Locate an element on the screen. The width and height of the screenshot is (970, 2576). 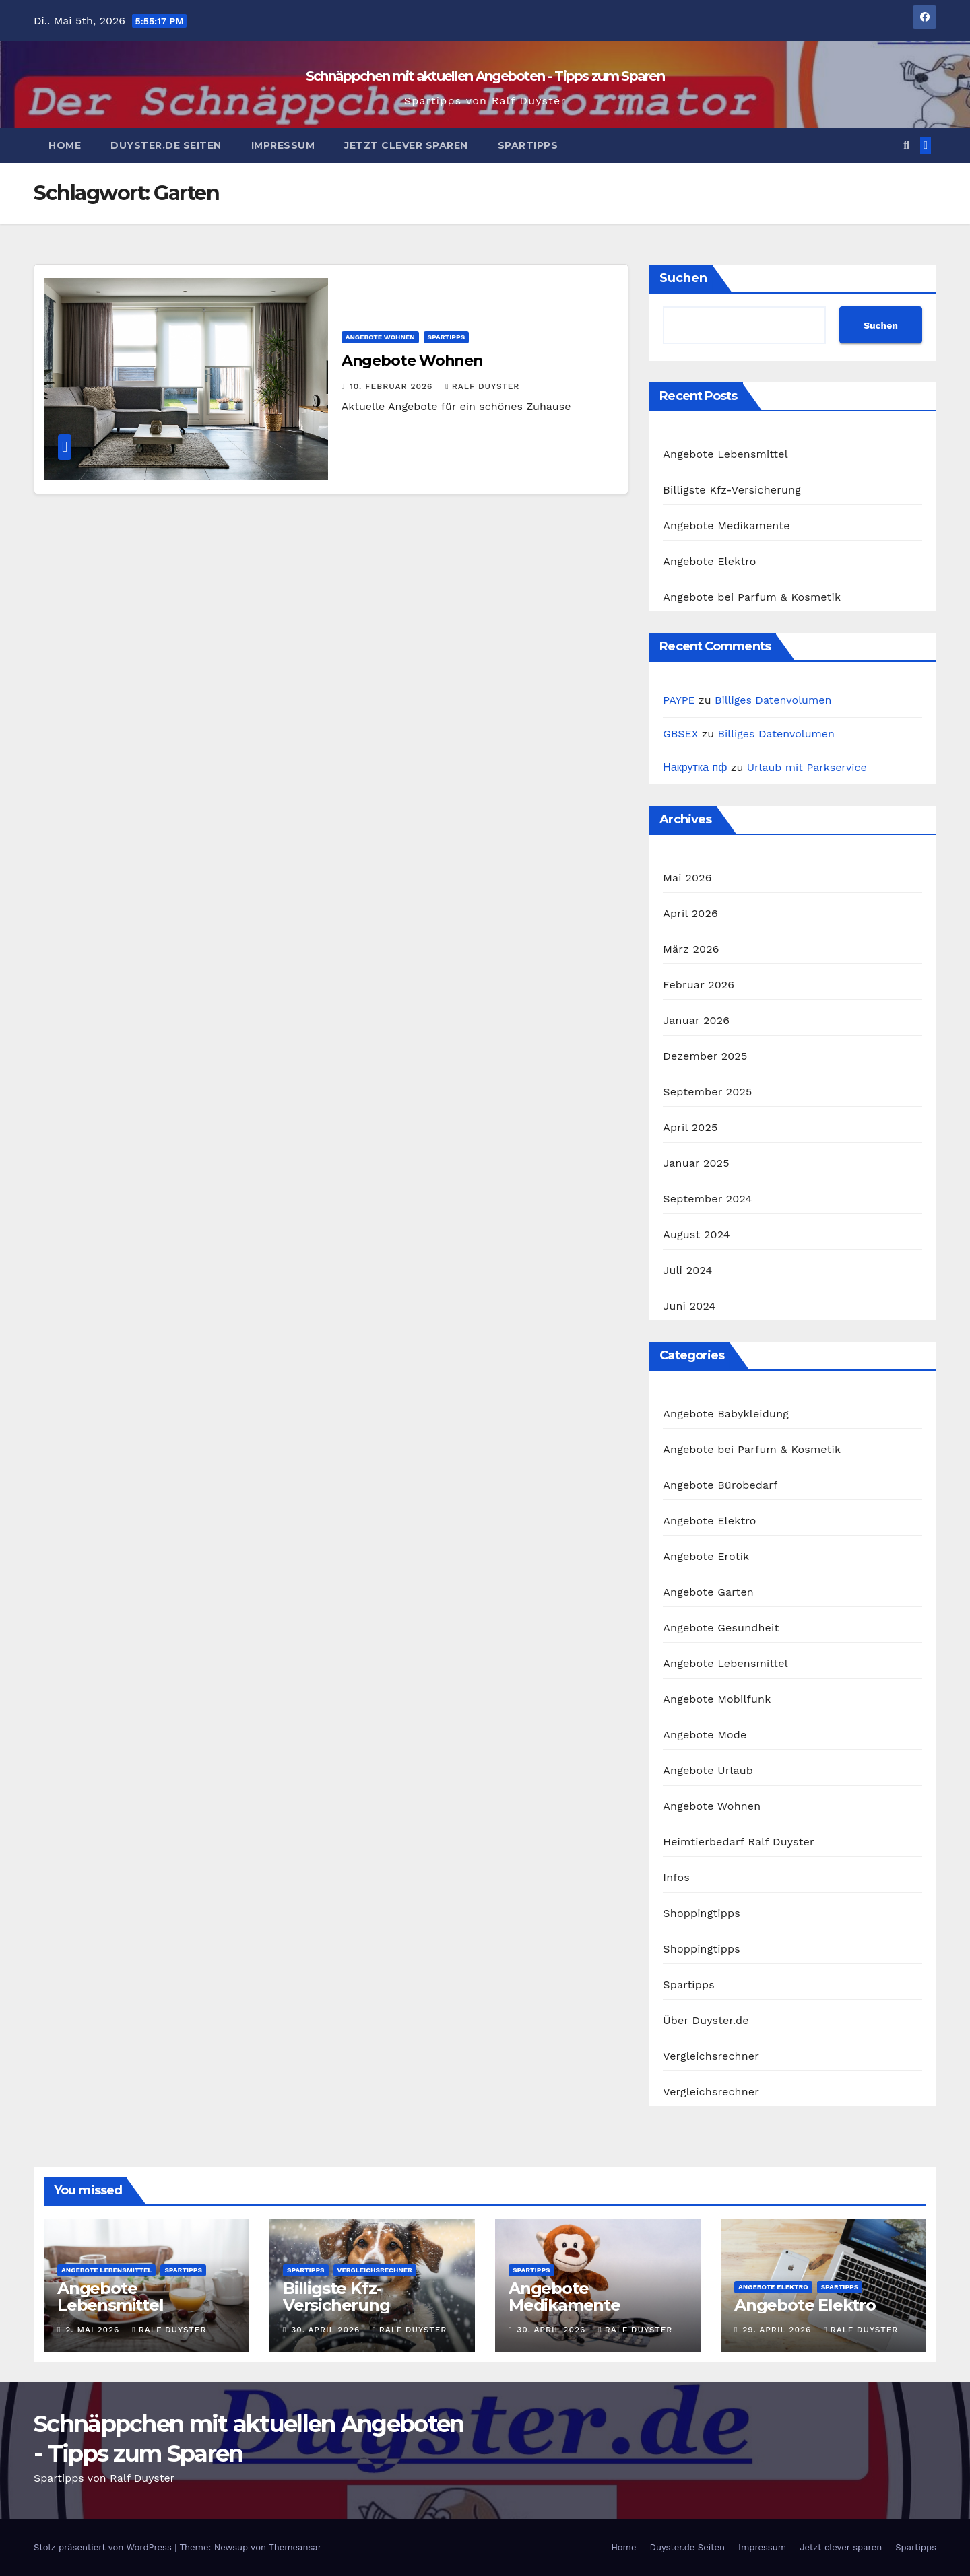
Angebote Elektro is located at coordinates (709, 561).